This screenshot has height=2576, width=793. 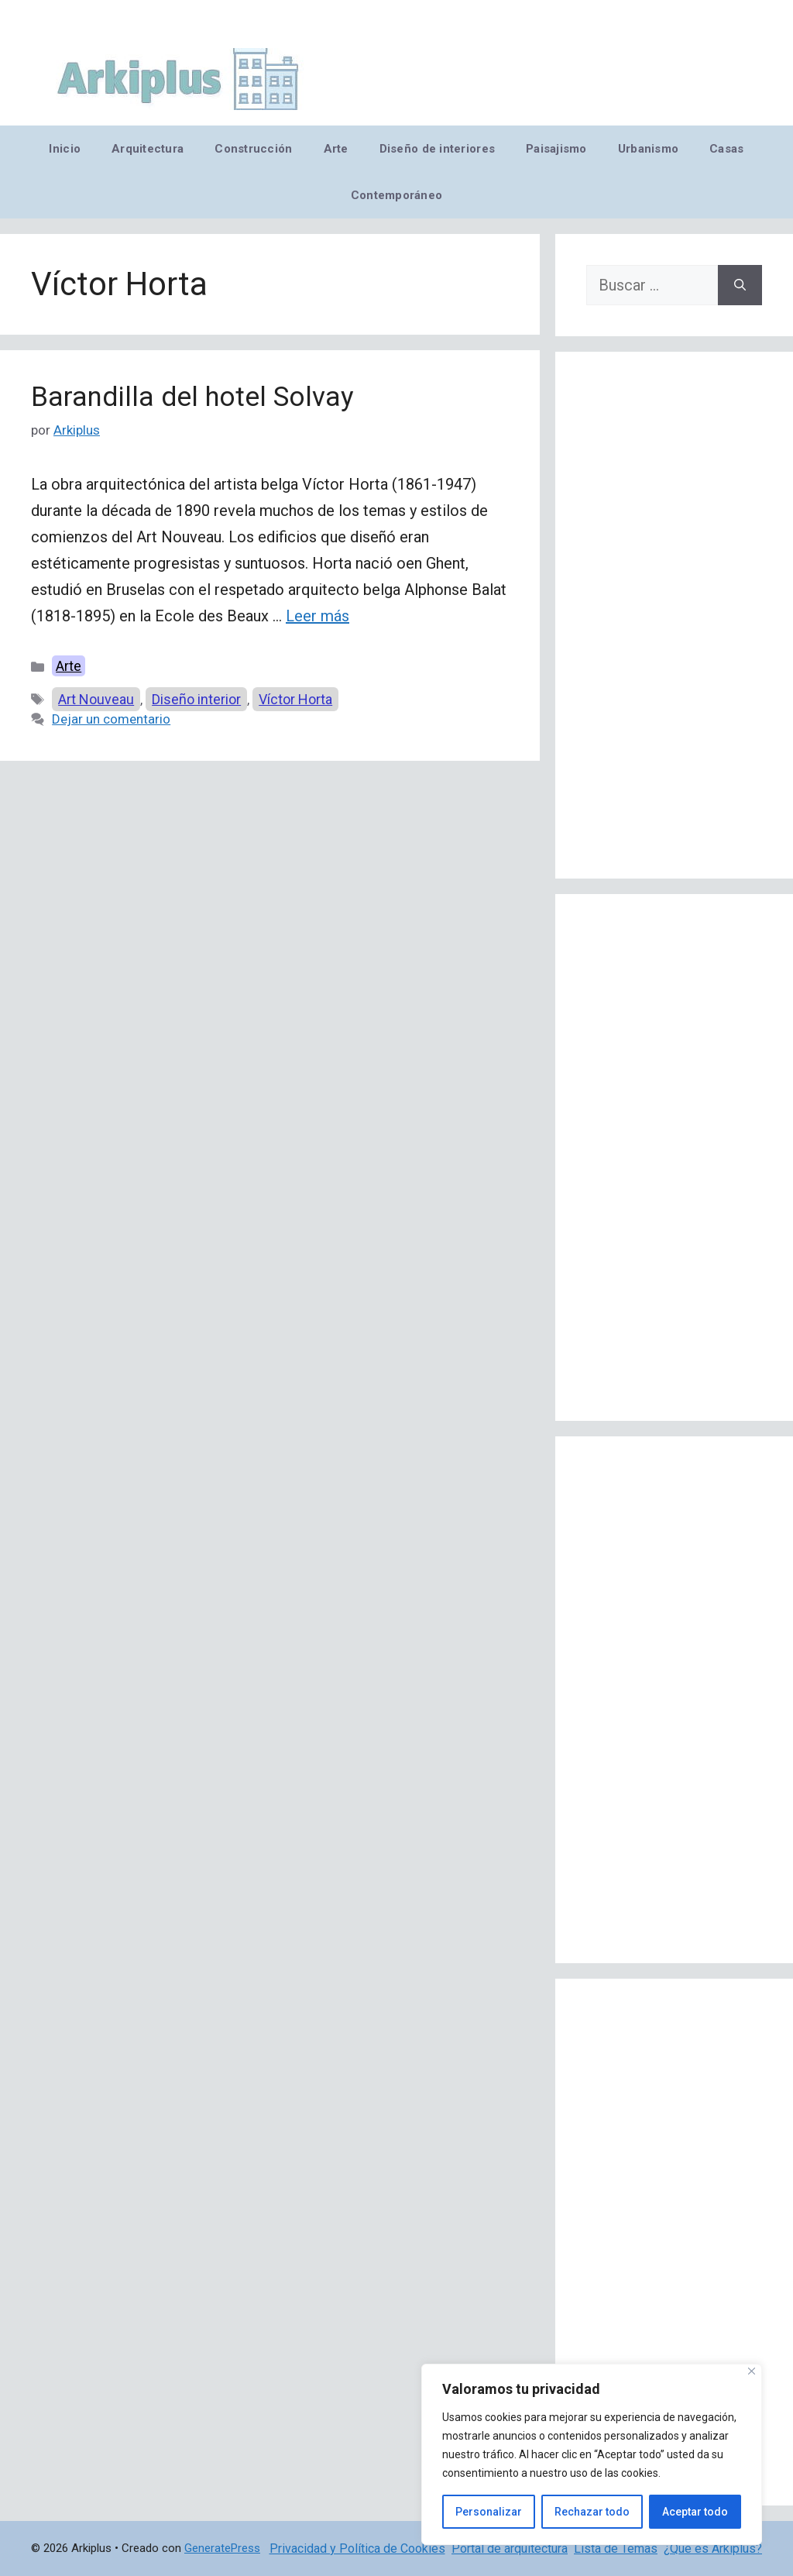 I want to click on Leer más [Leer más sobre Barandilla del hotel Solvay], so click(x=317, y=616).